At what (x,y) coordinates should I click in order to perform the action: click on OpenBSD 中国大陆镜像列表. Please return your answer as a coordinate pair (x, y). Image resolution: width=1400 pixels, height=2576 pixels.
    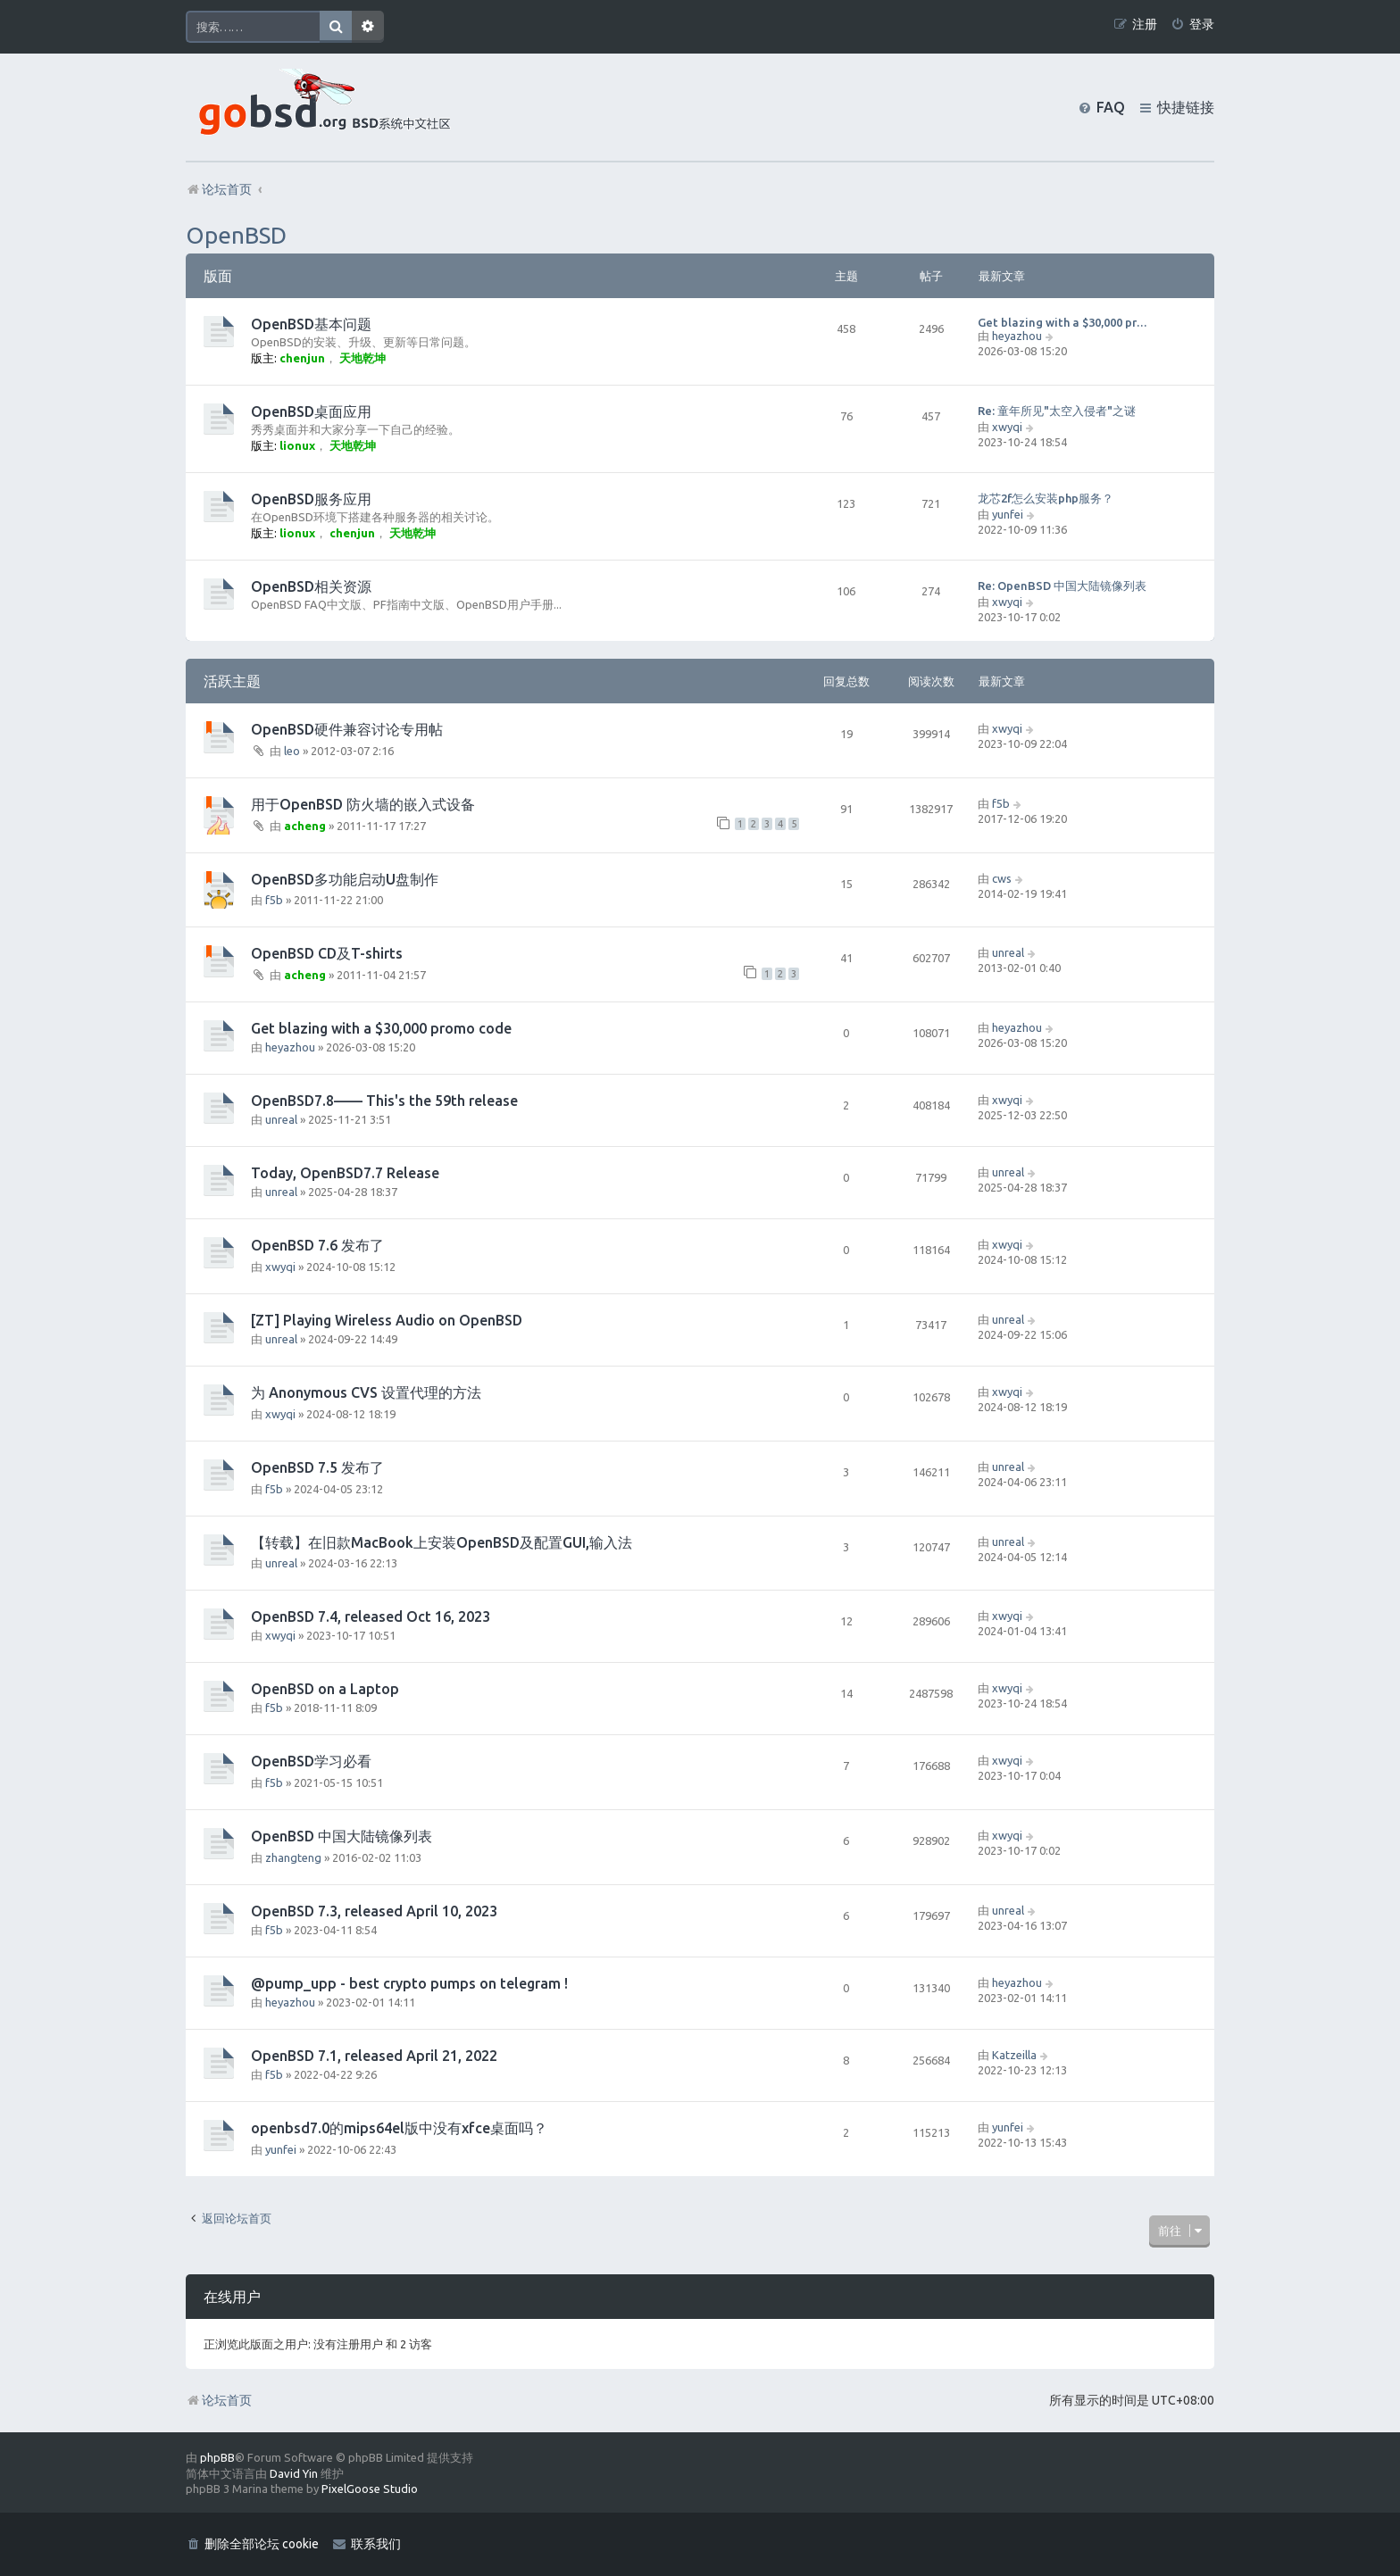
    Looking at the image, I should click on (341, 1836).